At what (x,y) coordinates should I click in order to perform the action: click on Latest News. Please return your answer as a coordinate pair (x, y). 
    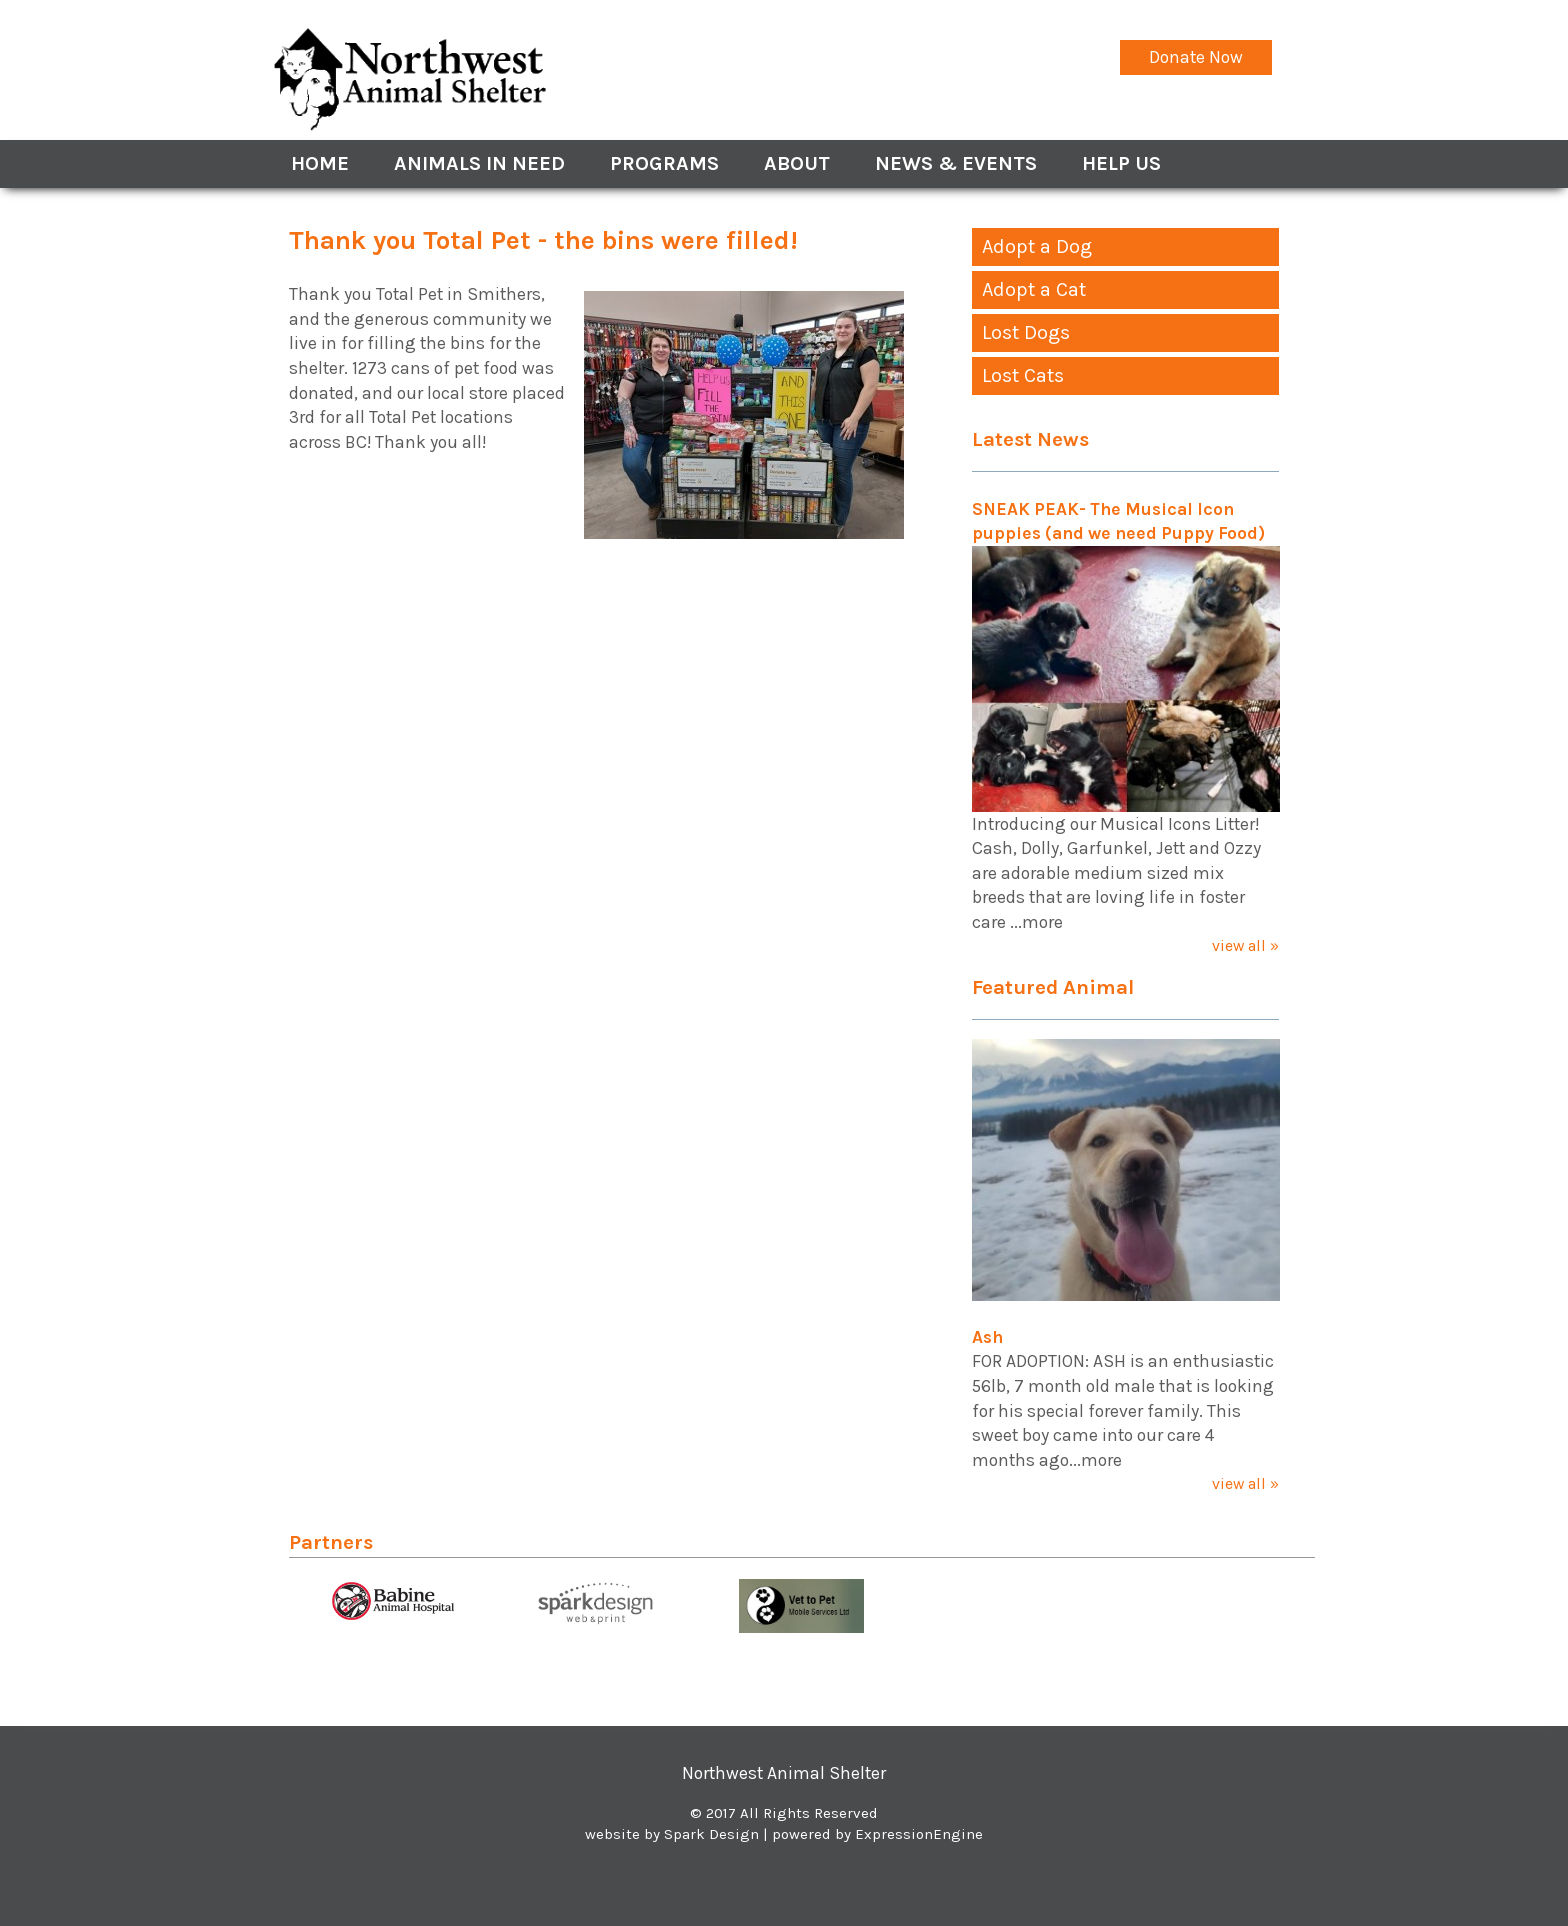
    Looking at the image, I should click on (1030, 439).